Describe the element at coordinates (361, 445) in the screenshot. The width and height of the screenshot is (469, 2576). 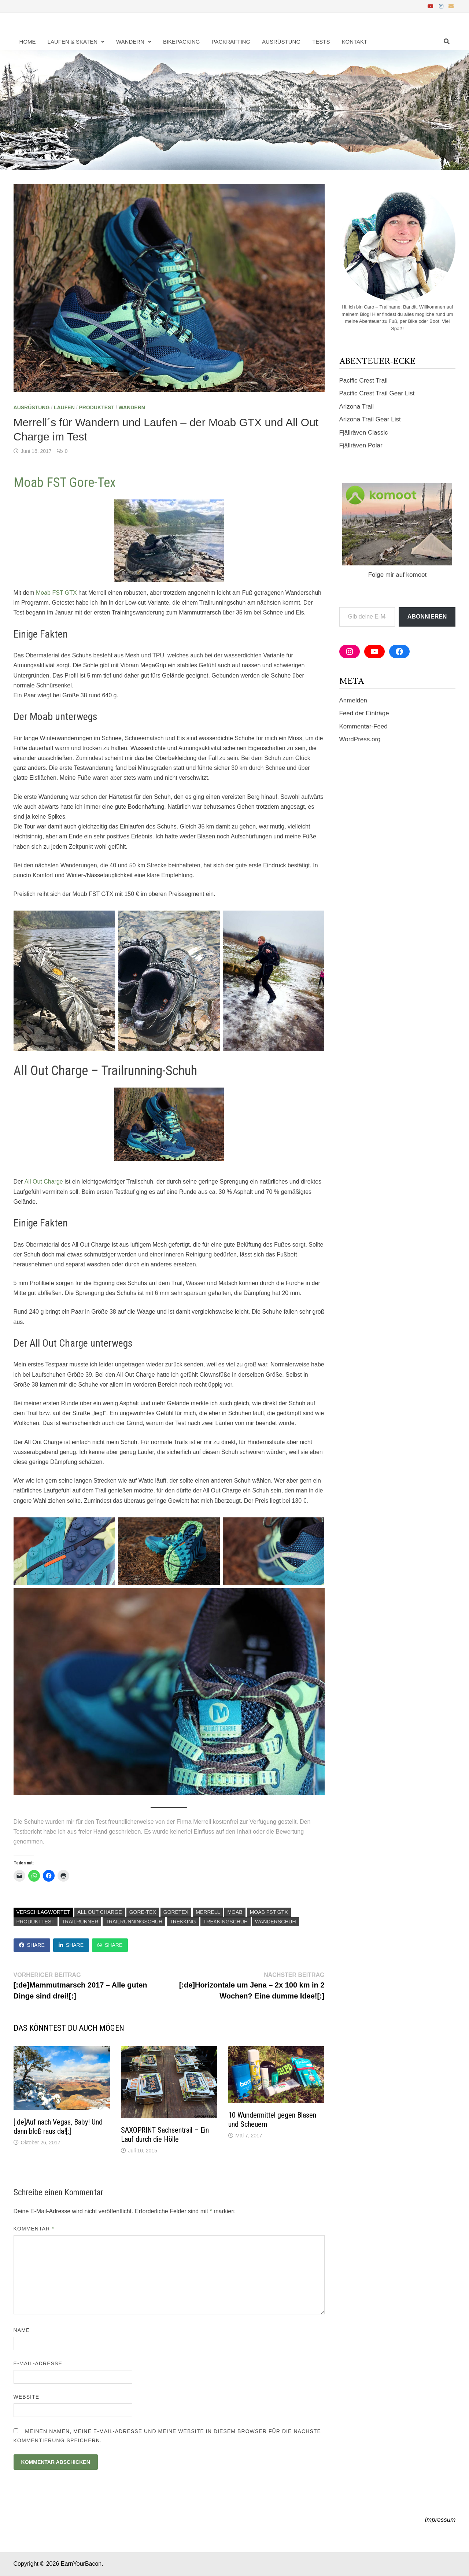
I see `Fjällräven Polar` at that location.